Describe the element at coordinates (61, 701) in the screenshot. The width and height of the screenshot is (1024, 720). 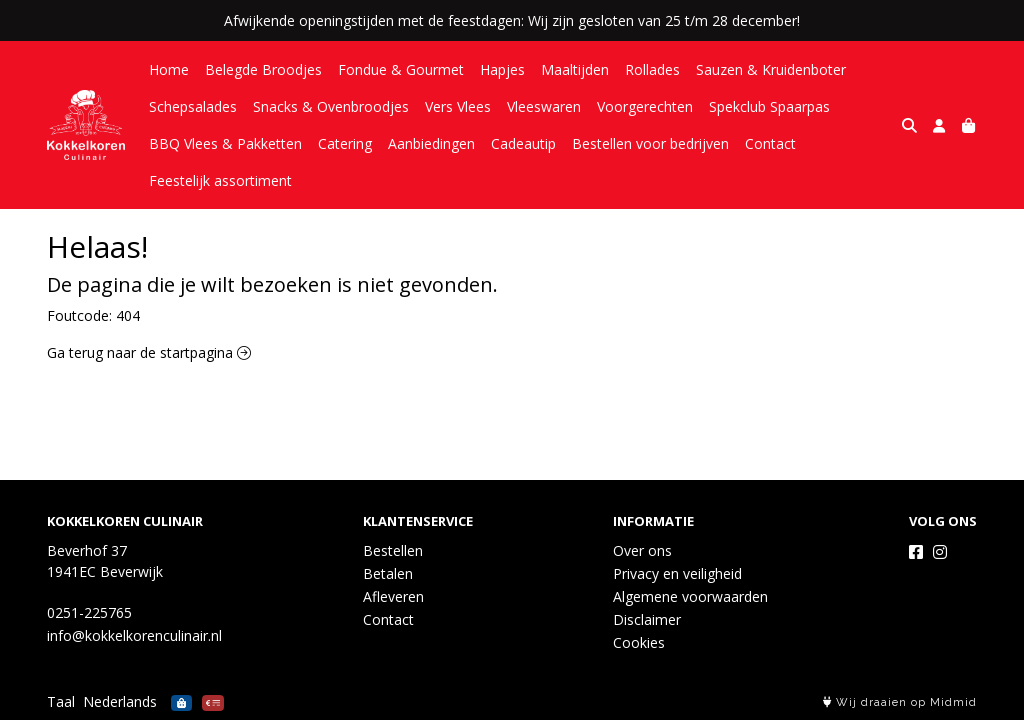
I see `Taal` at that location.